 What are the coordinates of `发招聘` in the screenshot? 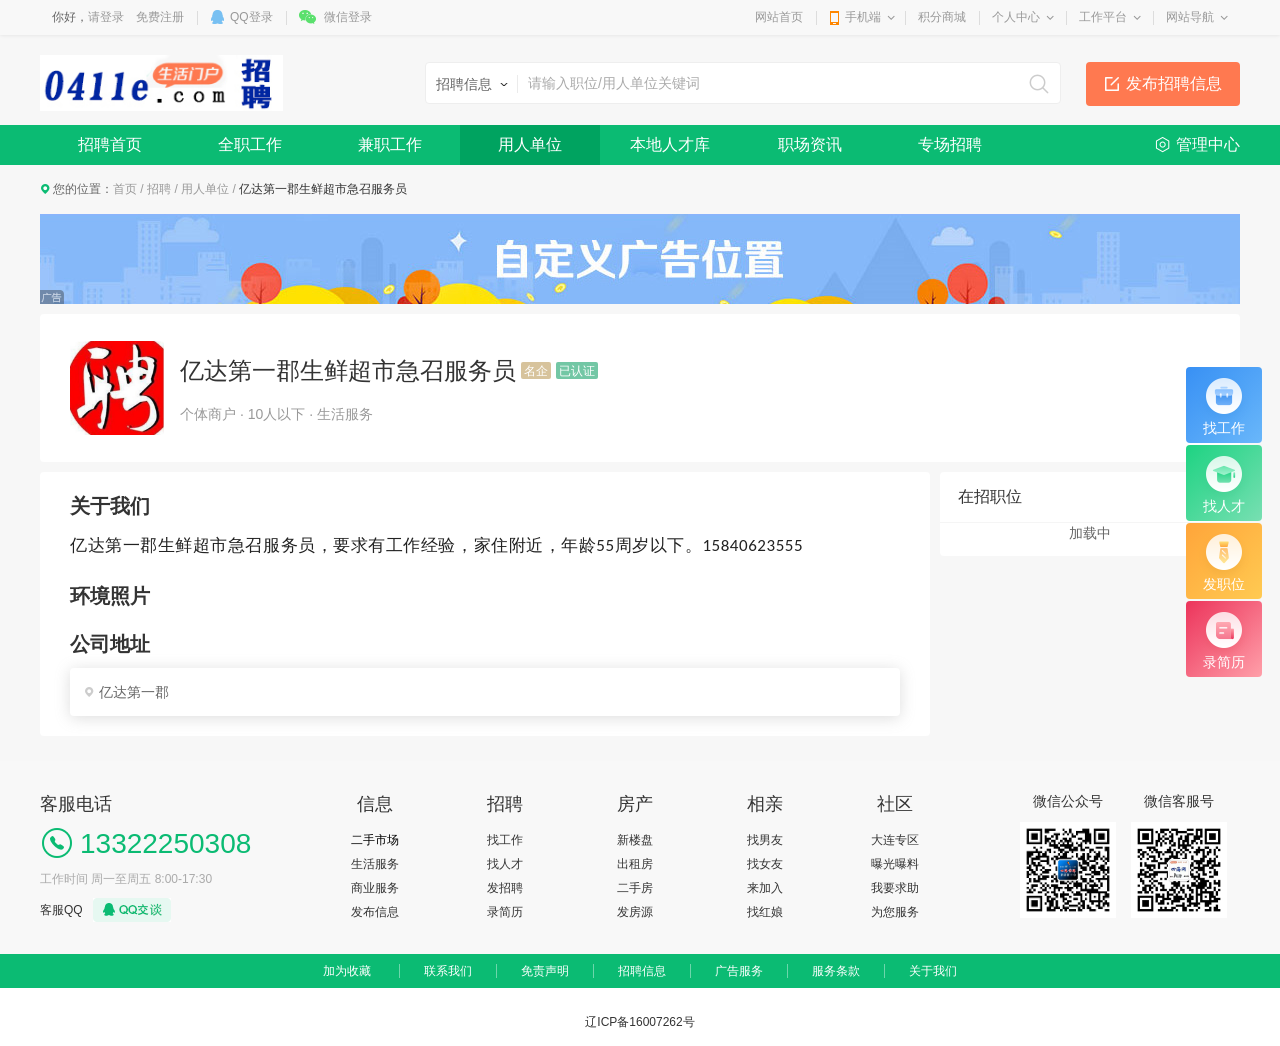 It's located at (505, 888).